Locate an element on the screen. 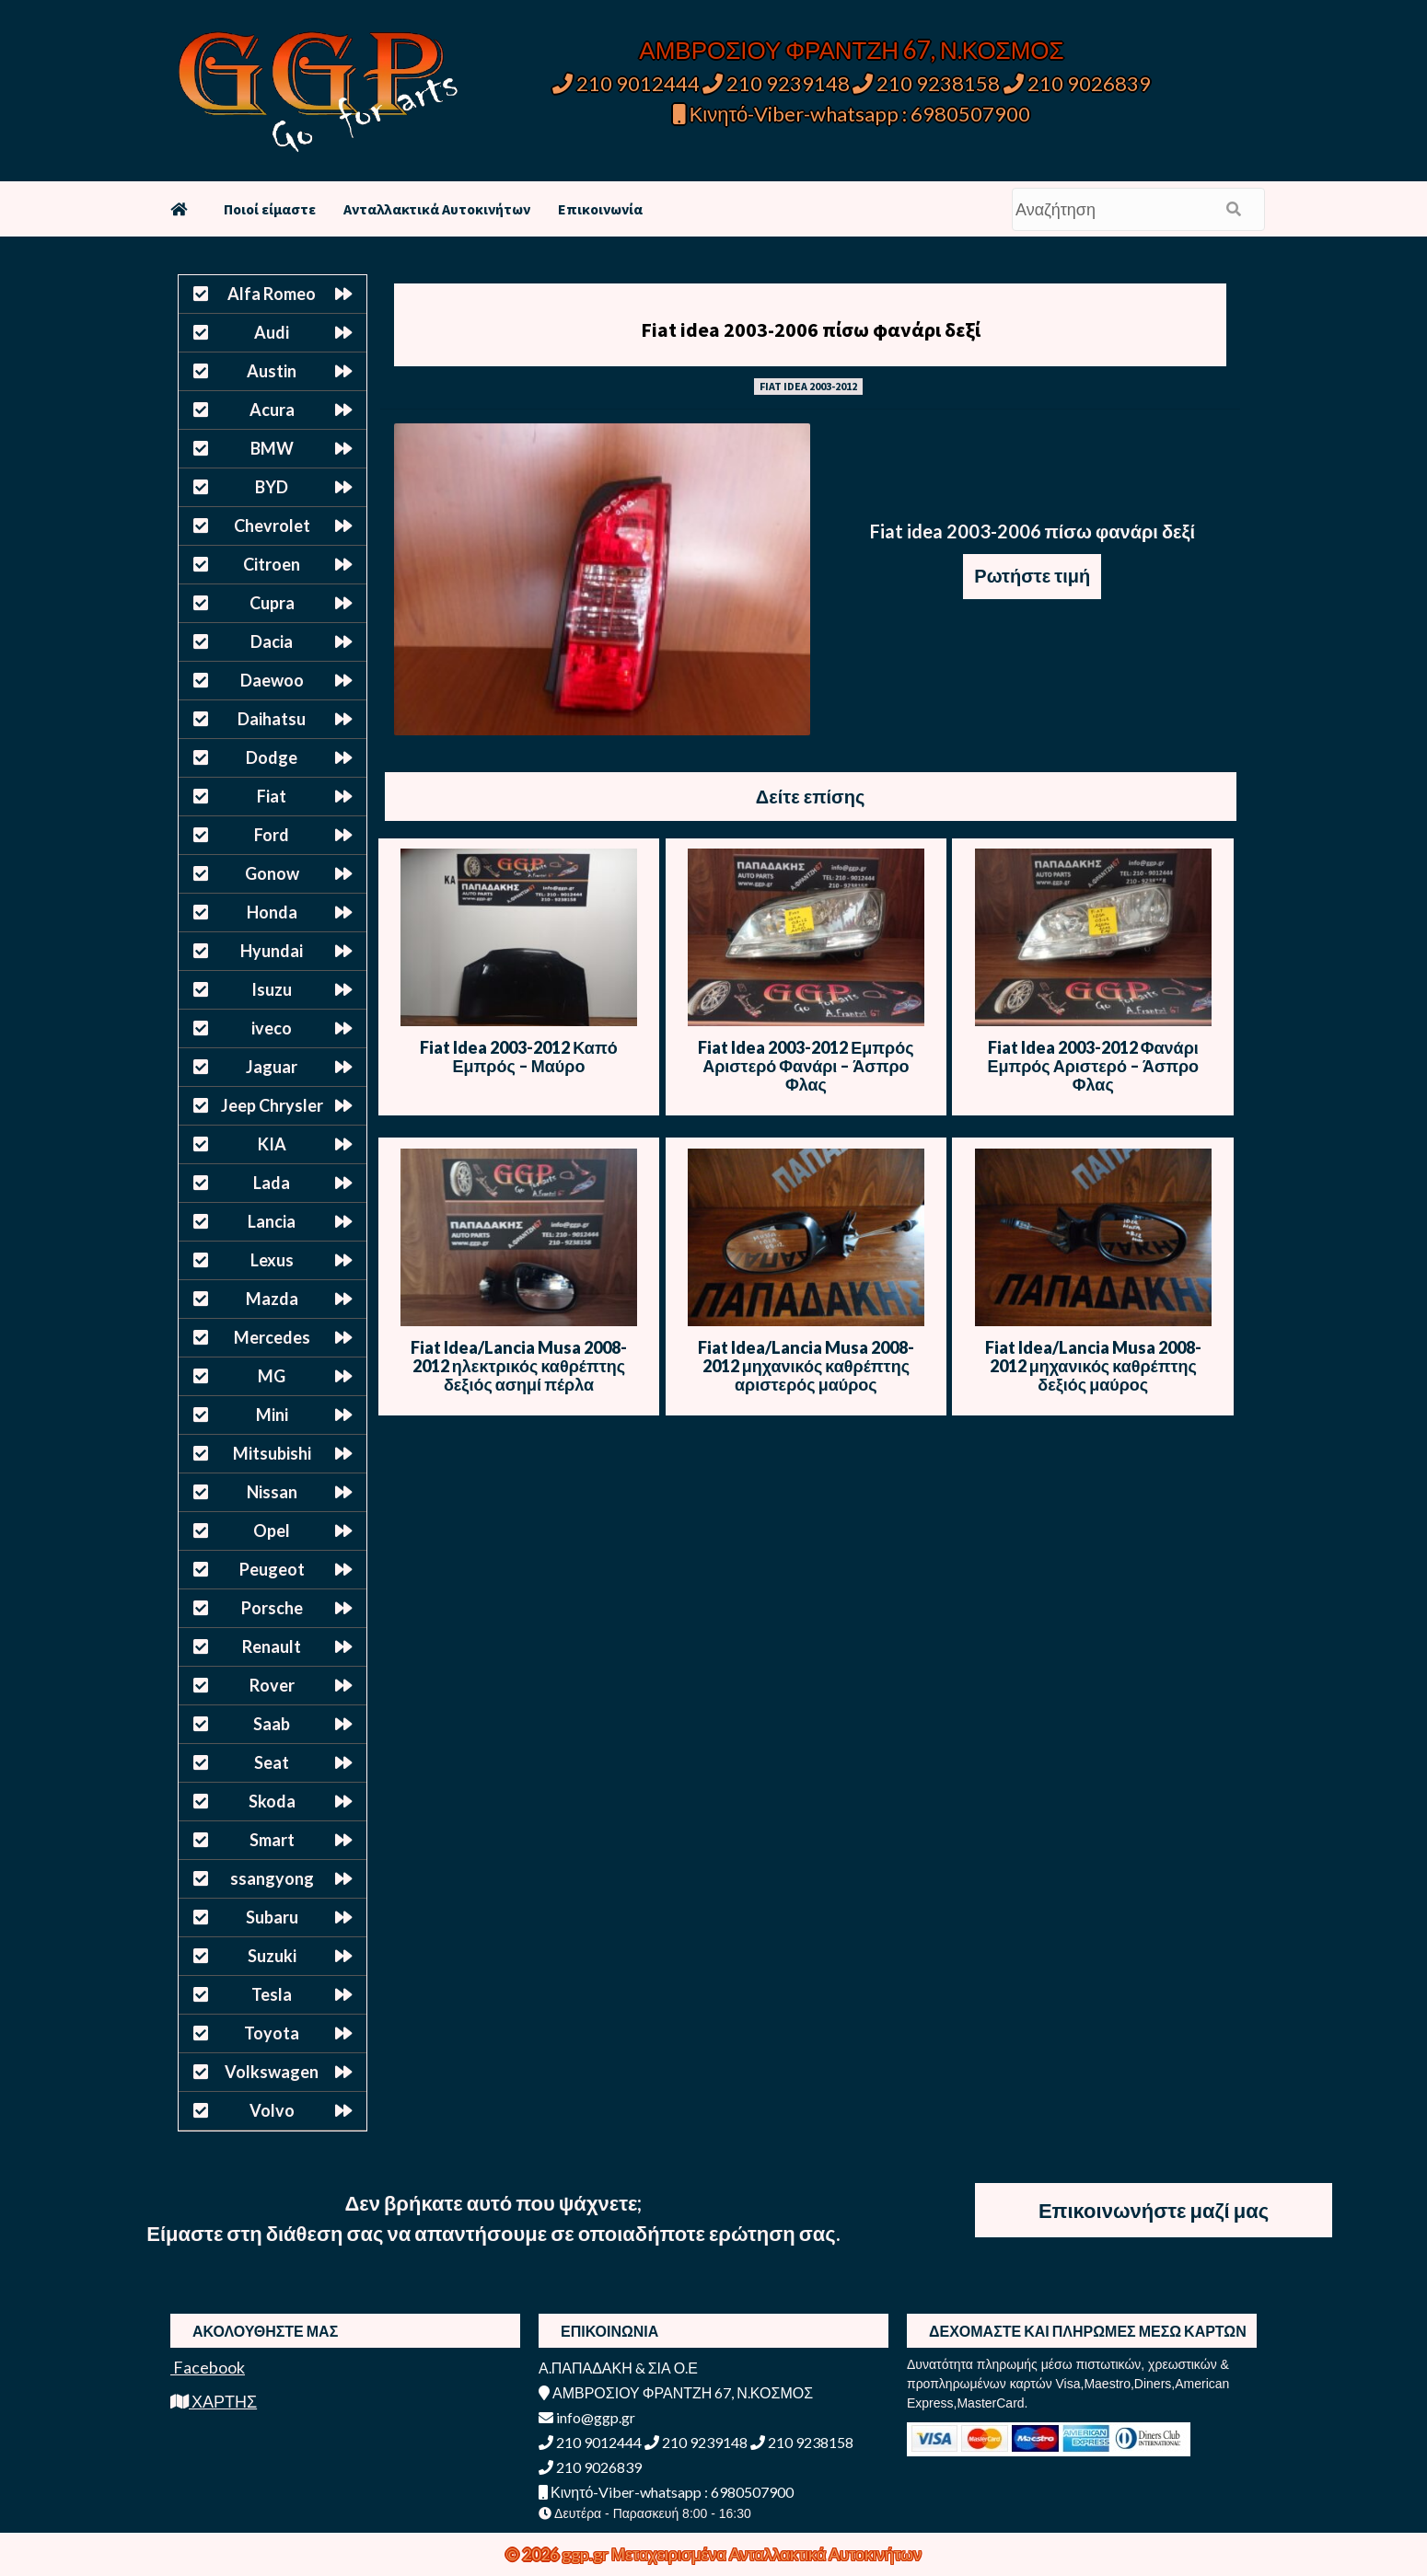 This screenshot has width=1427, height=2576. Fiat Idea/Lancia Musa 2008-2012 μηχανικός καθρέπτης δεξιός μαύρος is located at coordinates (1093, 1365).